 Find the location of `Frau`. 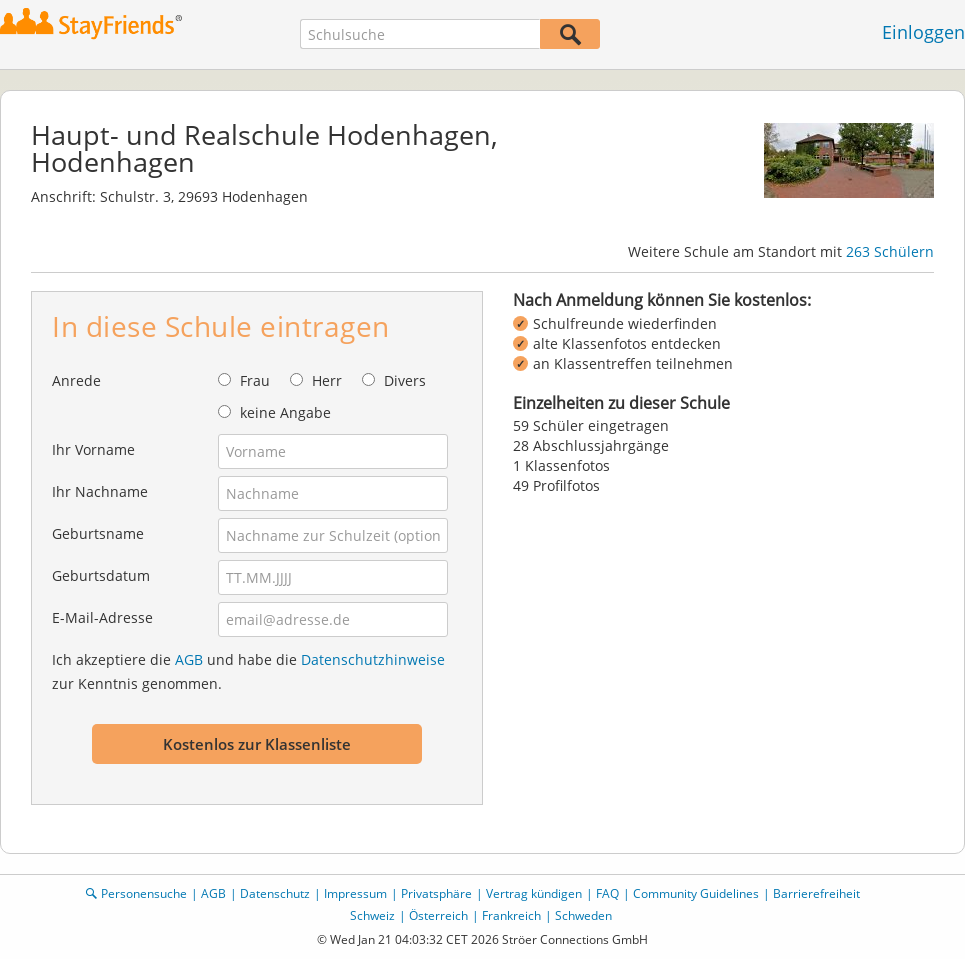

Frau is located at coordinates (255, 380).